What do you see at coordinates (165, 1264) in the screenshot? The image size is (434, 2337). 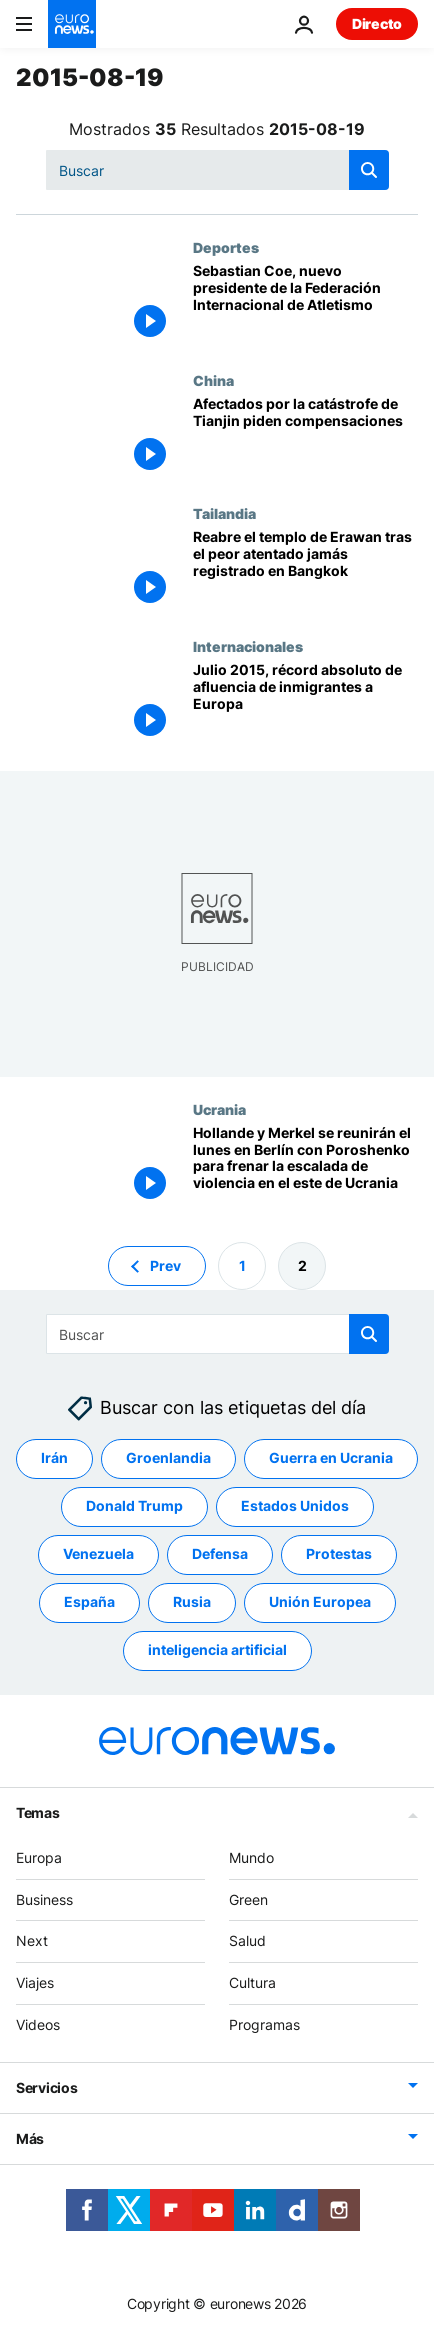 I see `Prev [Ir a la página anterior]` at bounding box center [165, 1264].